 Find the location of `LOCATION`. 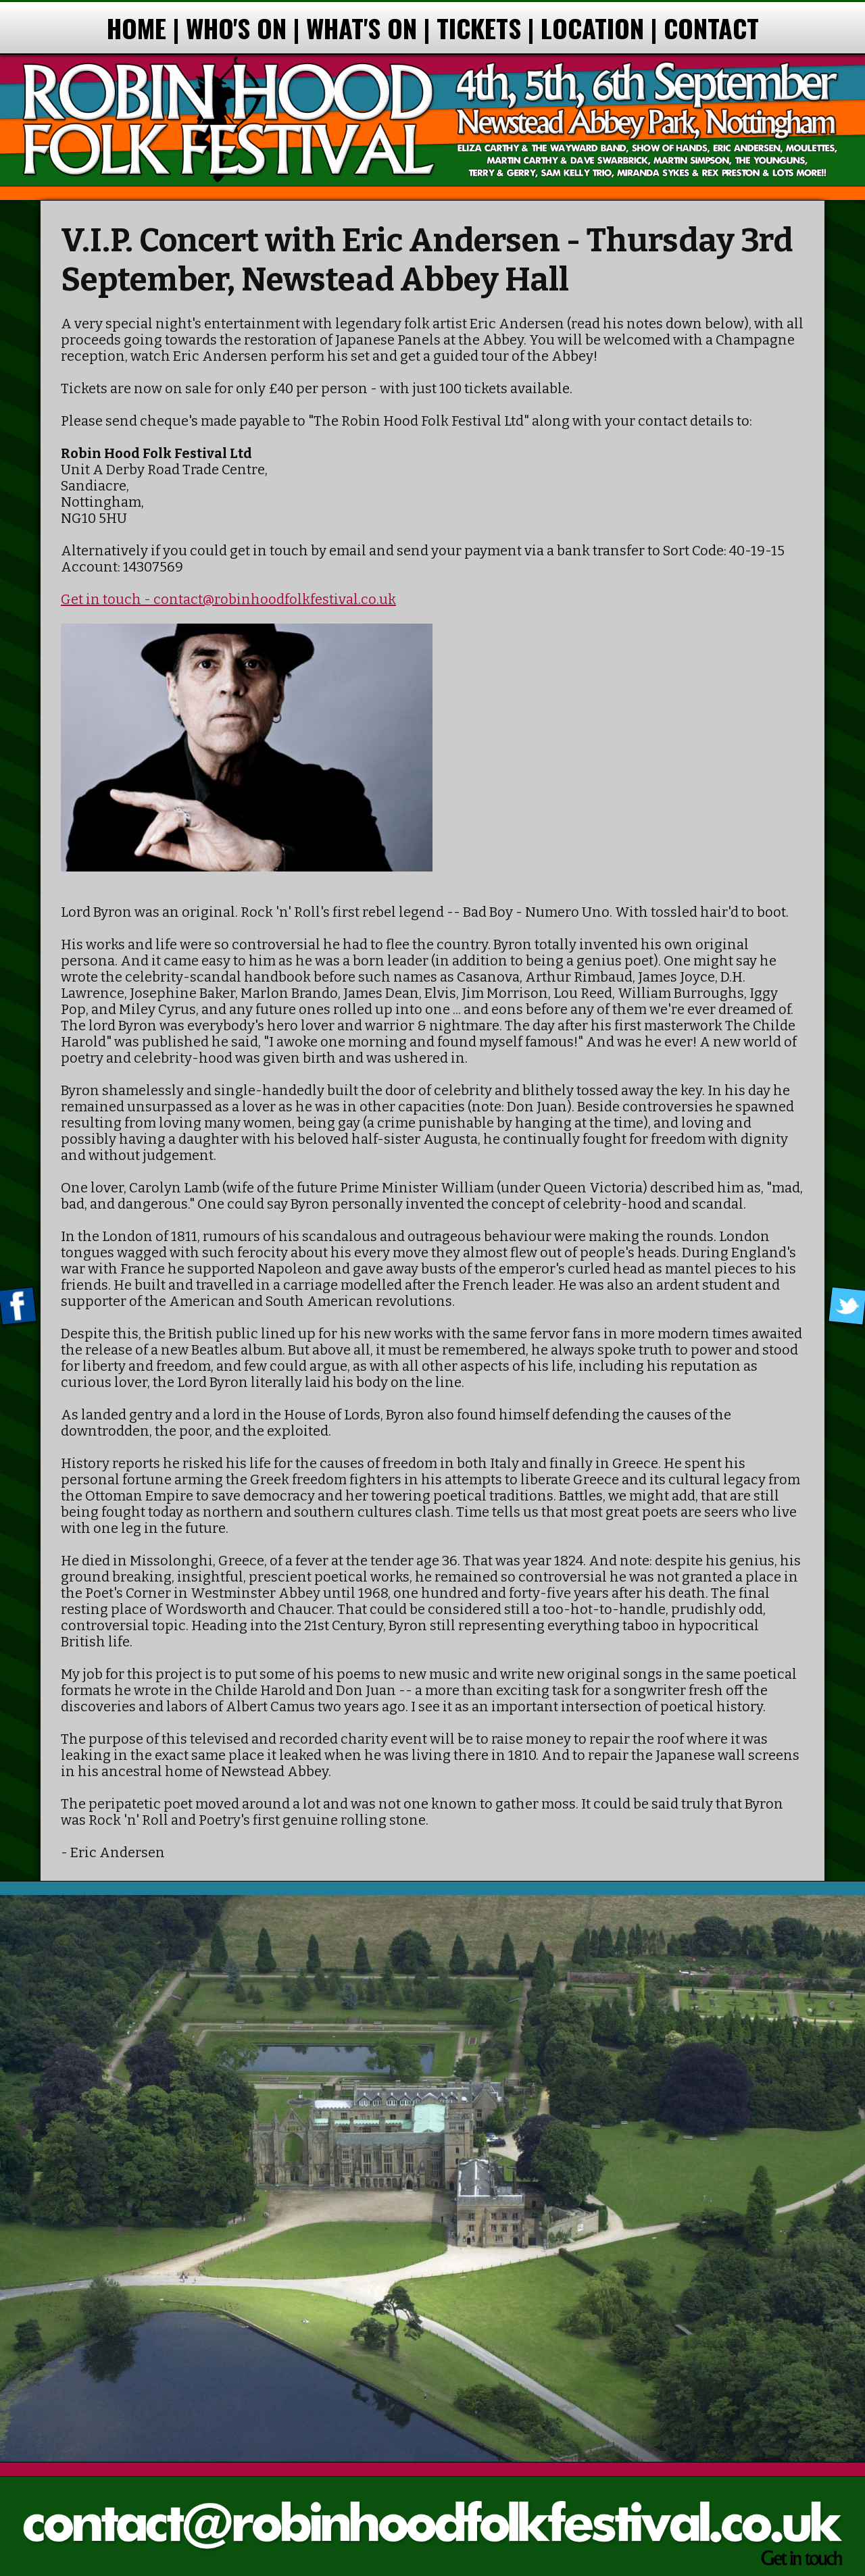

LOCATION is located at coordinates (592, 28).